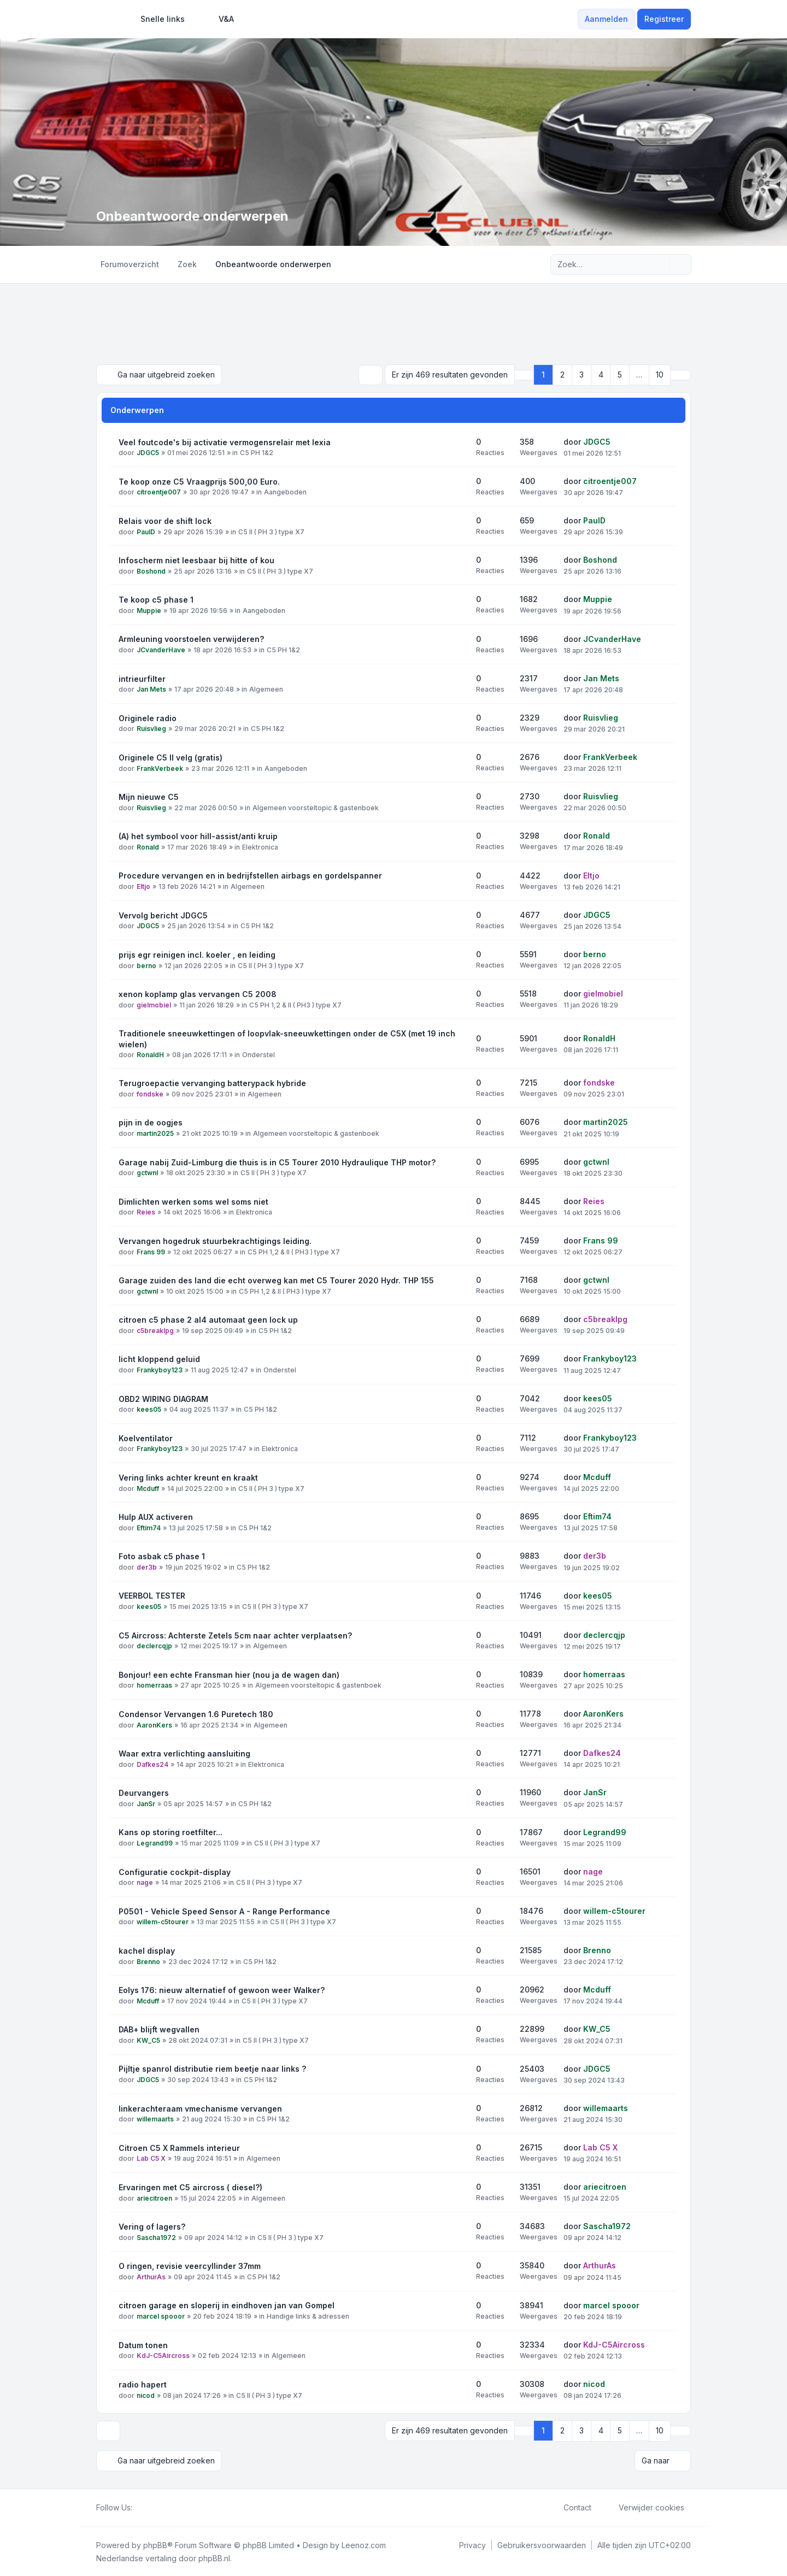  I want to click on Reies, so click(146, 1212).